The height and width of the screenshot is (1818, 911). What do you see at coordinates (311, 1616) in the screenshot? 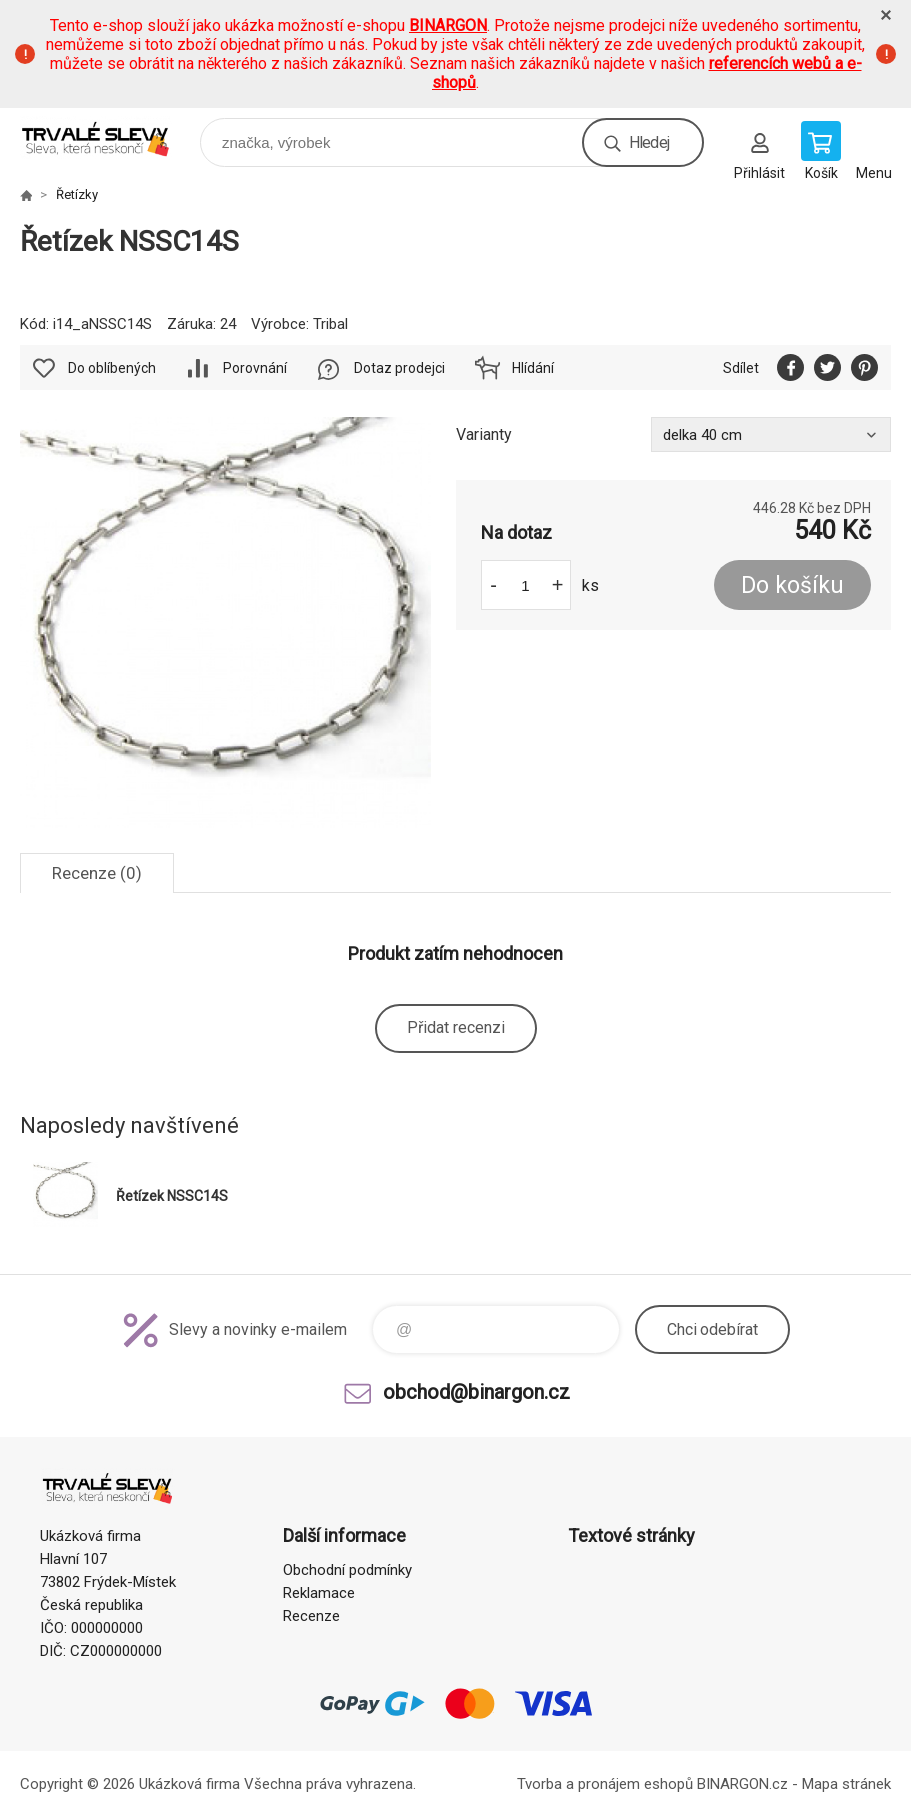
I see `Recenze` at bounding box center [311, 1616].